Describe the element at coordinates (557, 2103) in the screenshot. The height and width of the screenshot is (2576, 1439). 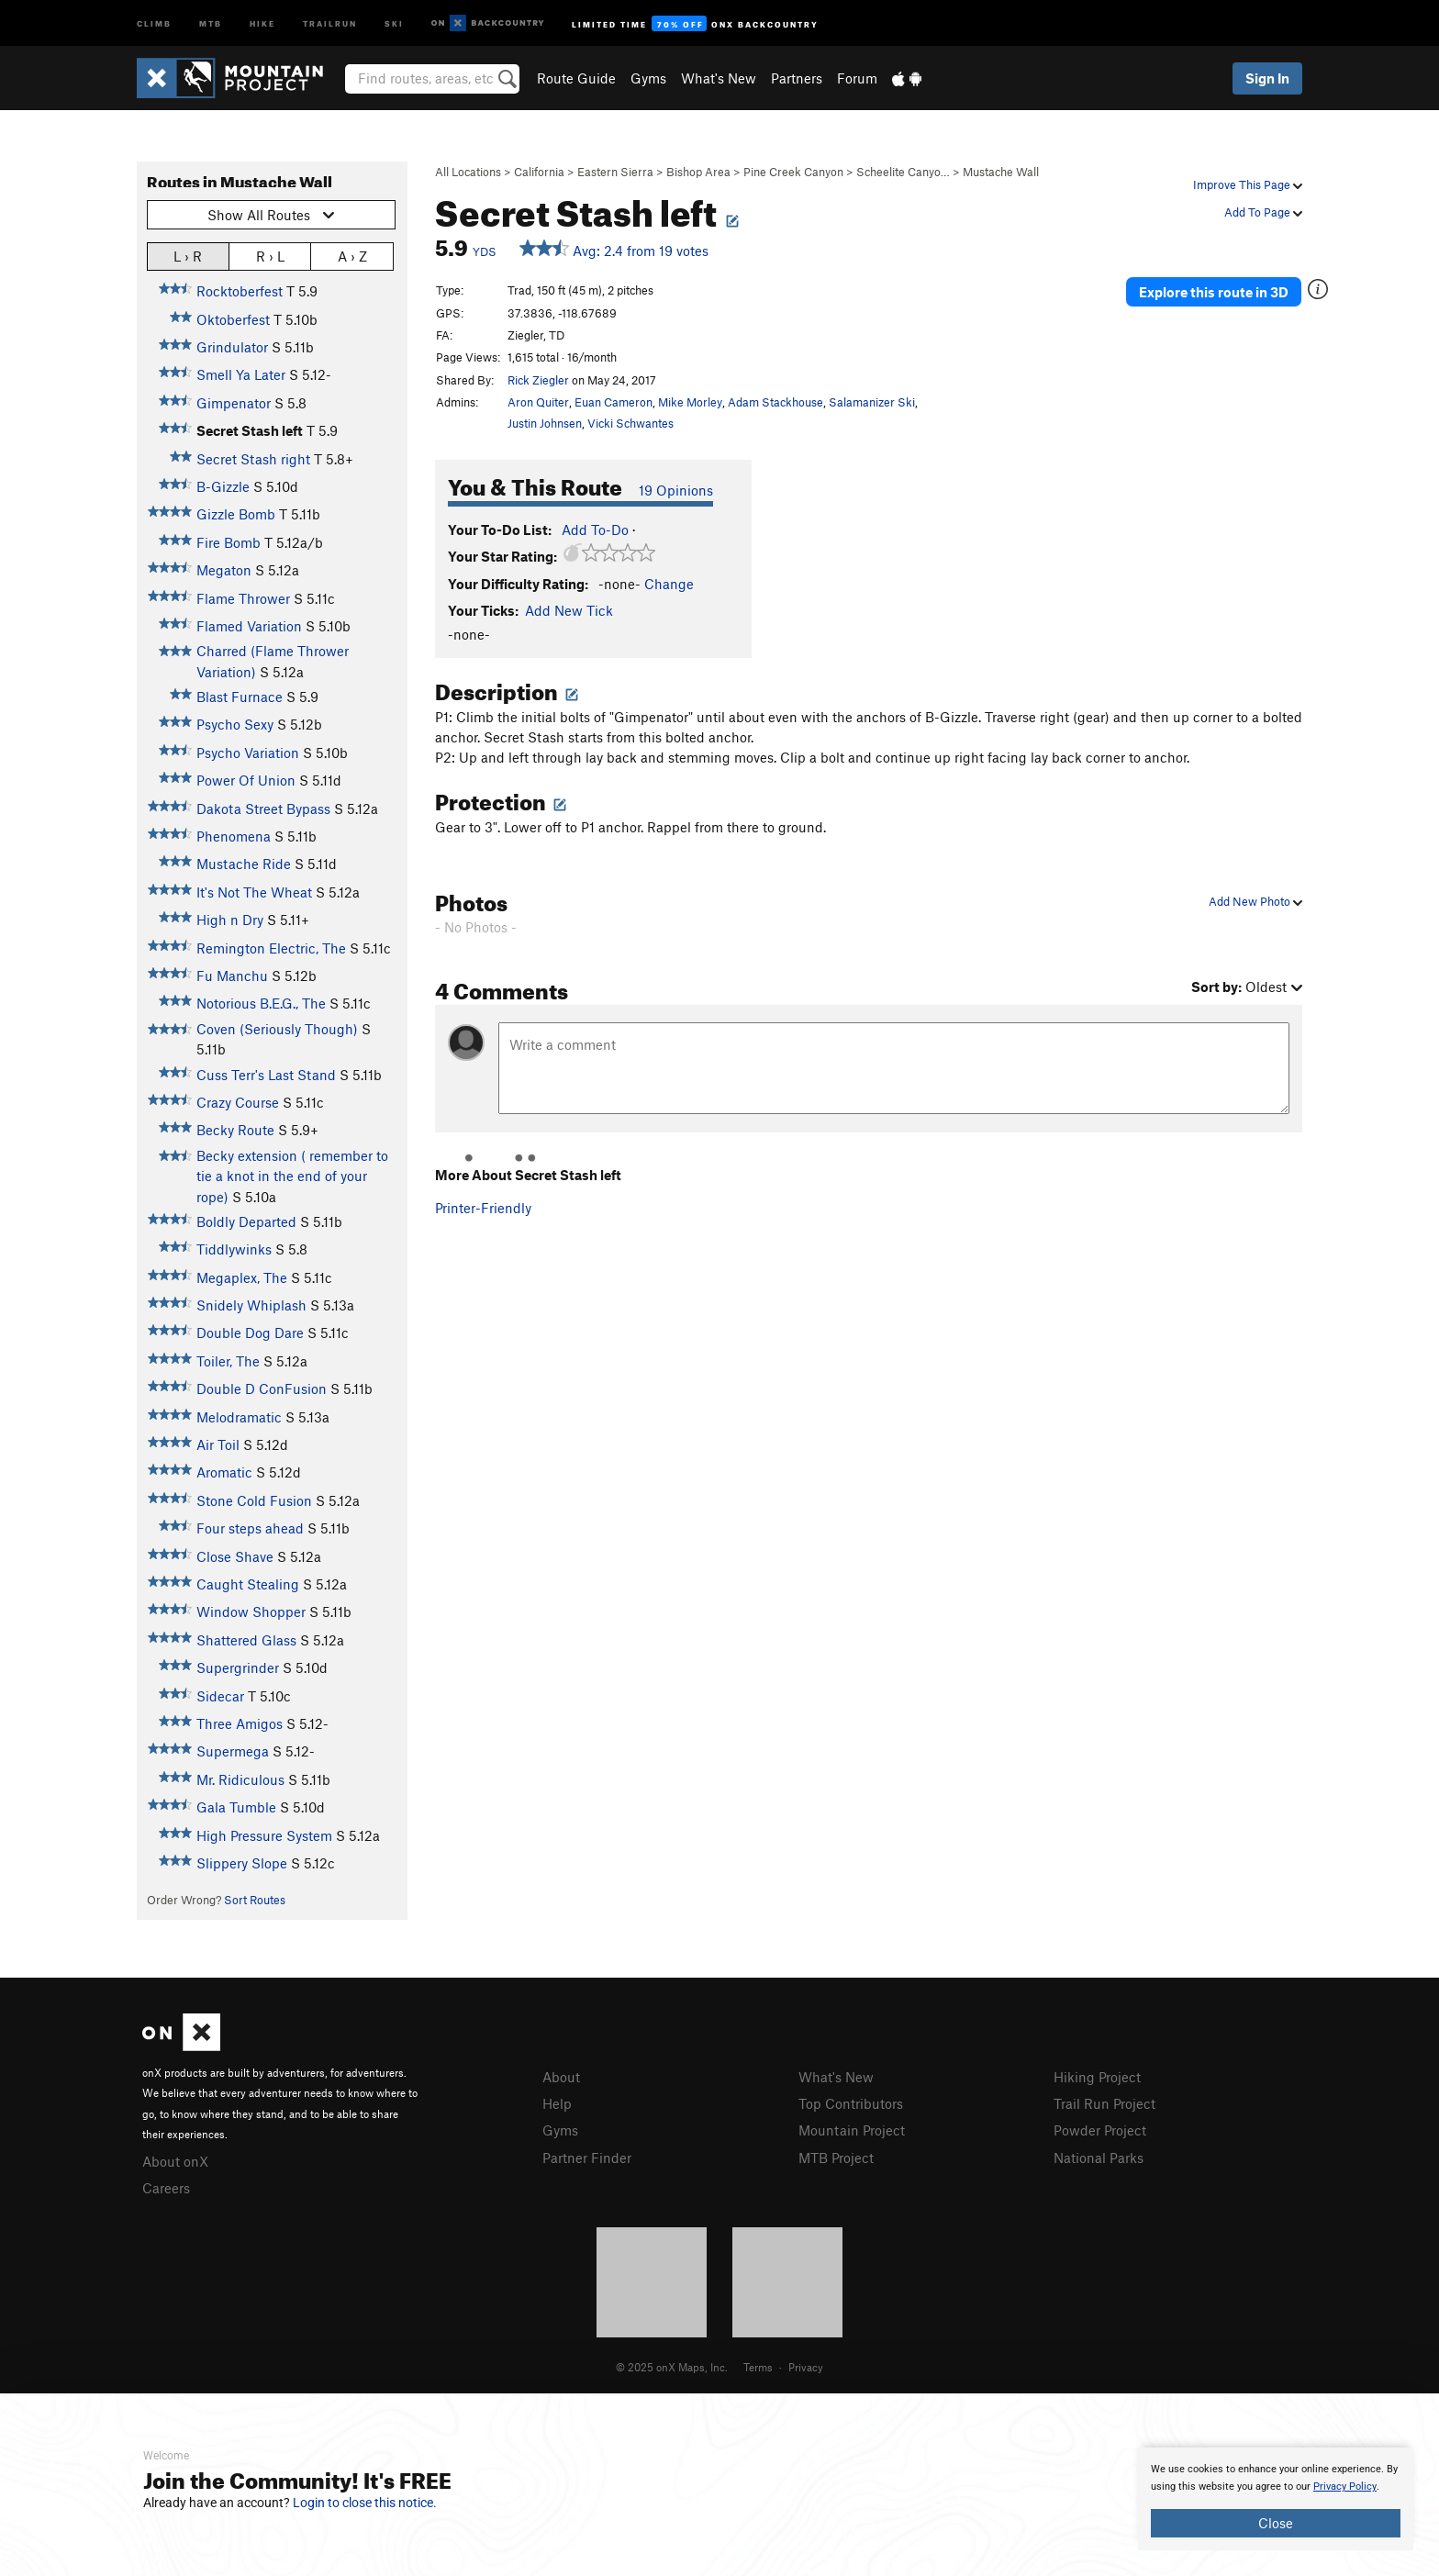
I see `Help` at that location.